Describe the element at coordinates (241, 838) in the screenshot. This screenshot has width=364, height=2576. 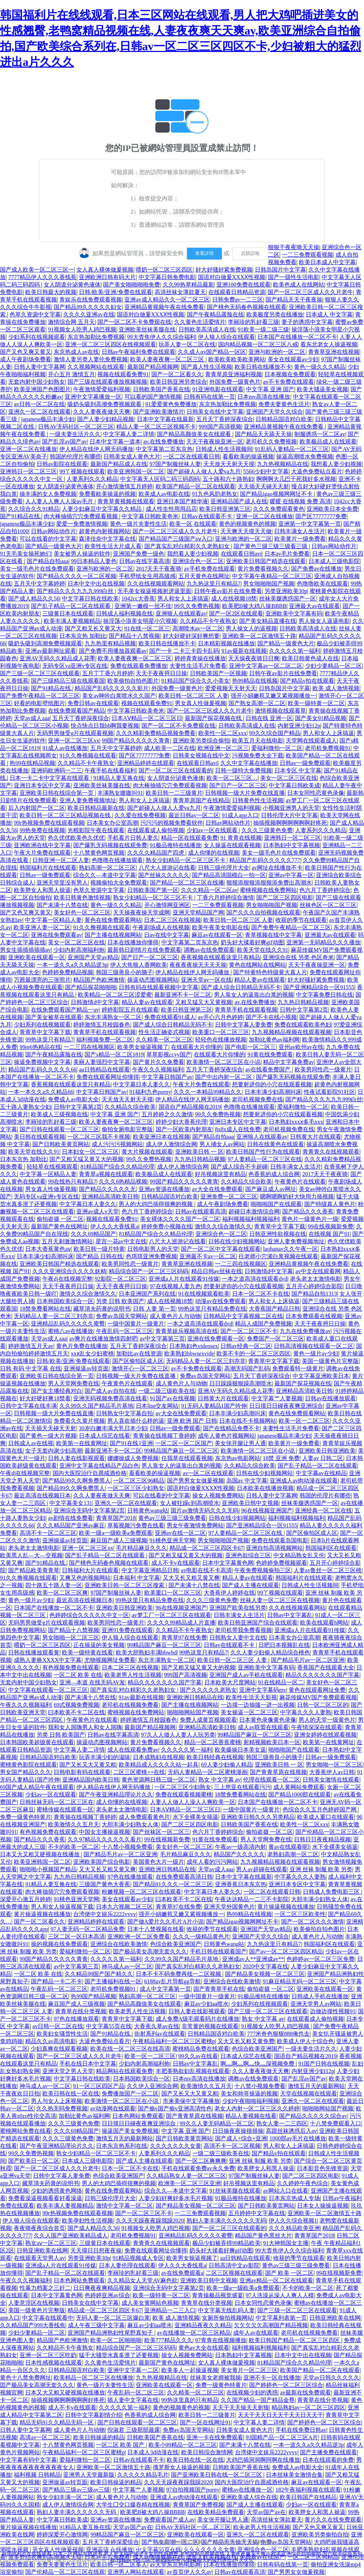
I see `91 青青在线视频` at that location.